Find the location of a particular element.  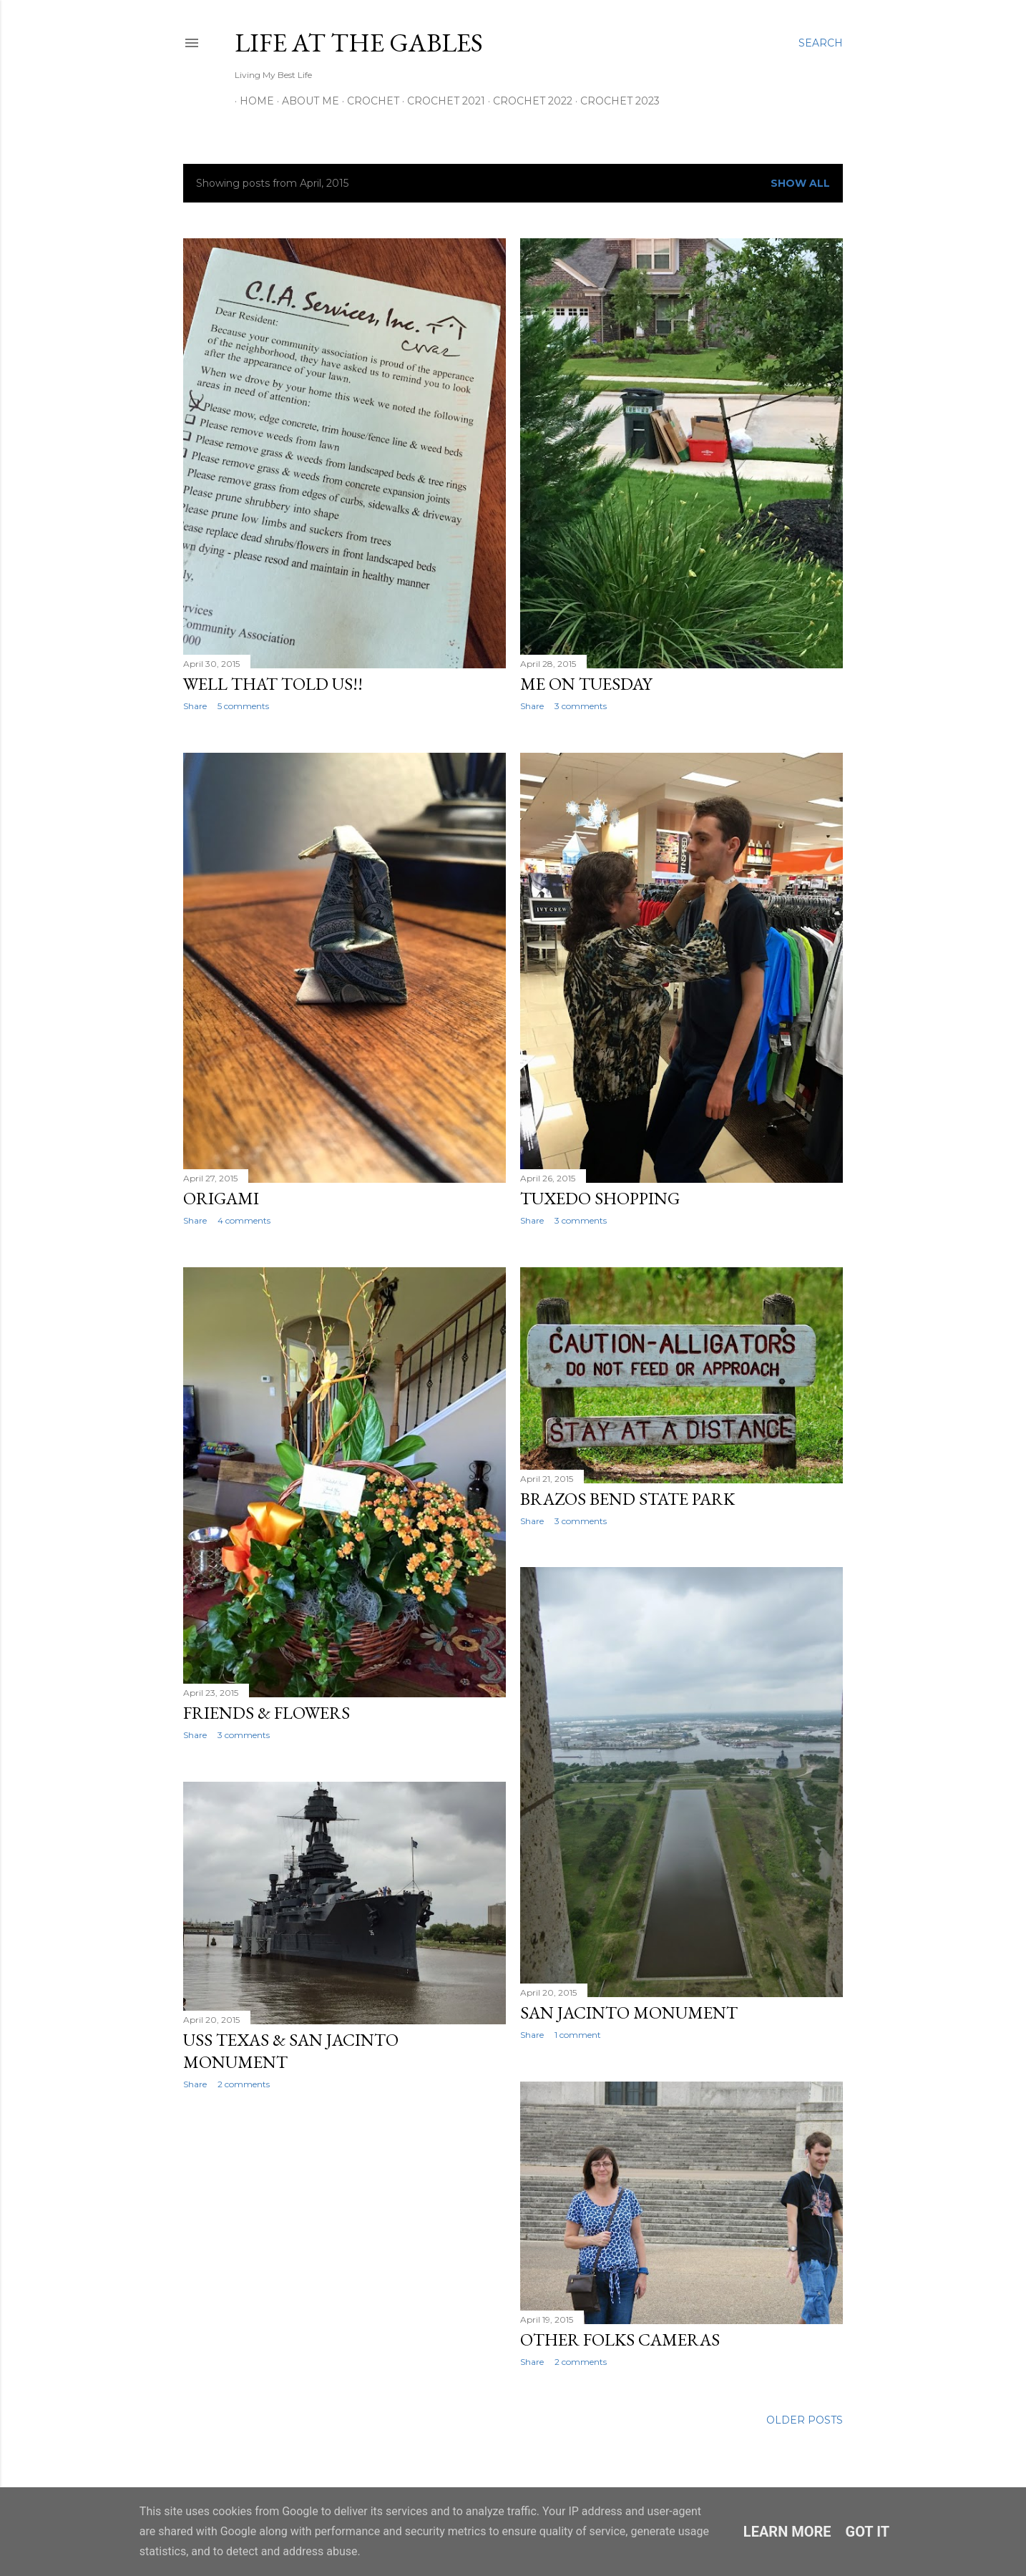

Show All is located at coordinates (800, 183).